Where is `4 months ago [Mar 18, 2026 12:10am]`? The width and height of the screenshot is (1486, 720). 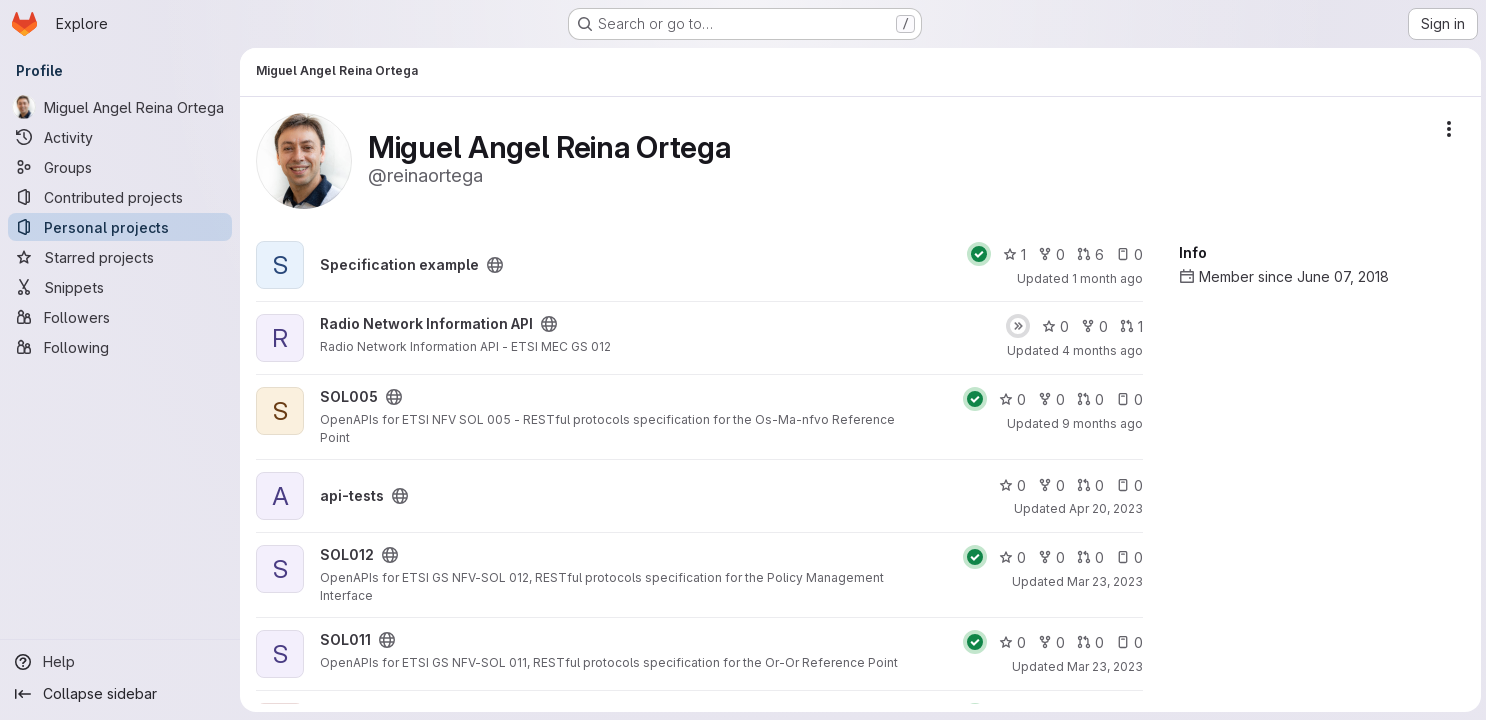 4 months ago [Mar 18, 2026 12:10am] is located at coordinates (1099, 350).